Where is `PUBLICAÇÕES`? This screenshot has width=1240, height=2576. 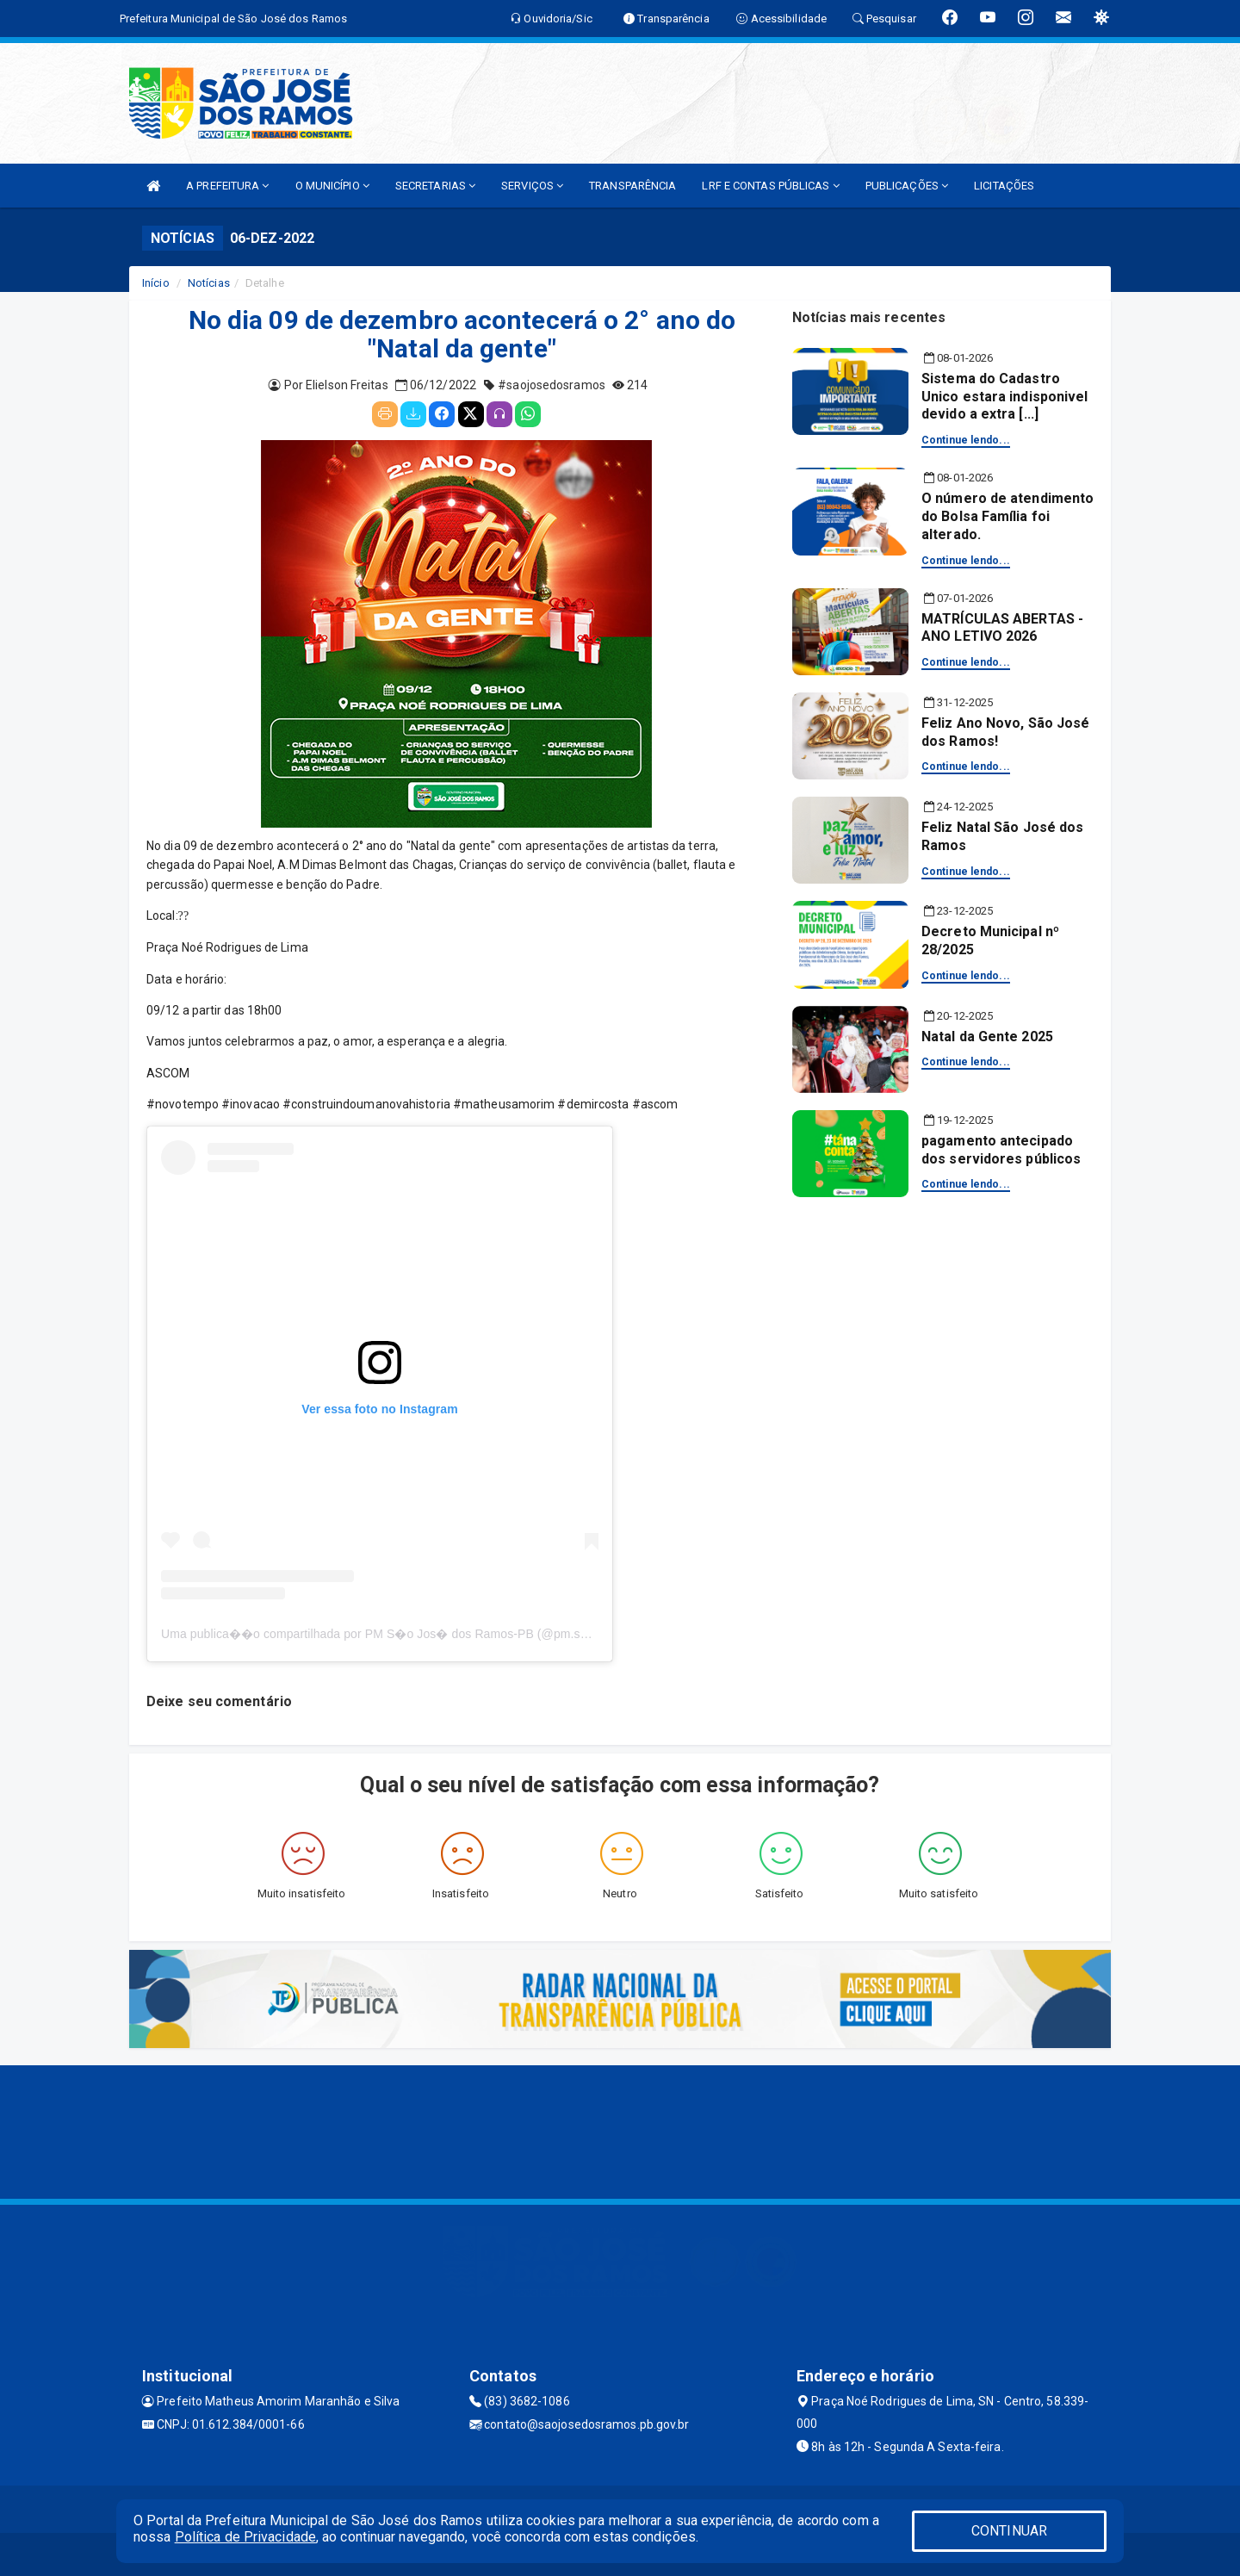
PUBLICAÇÕES is located at coordinates (906, 185).